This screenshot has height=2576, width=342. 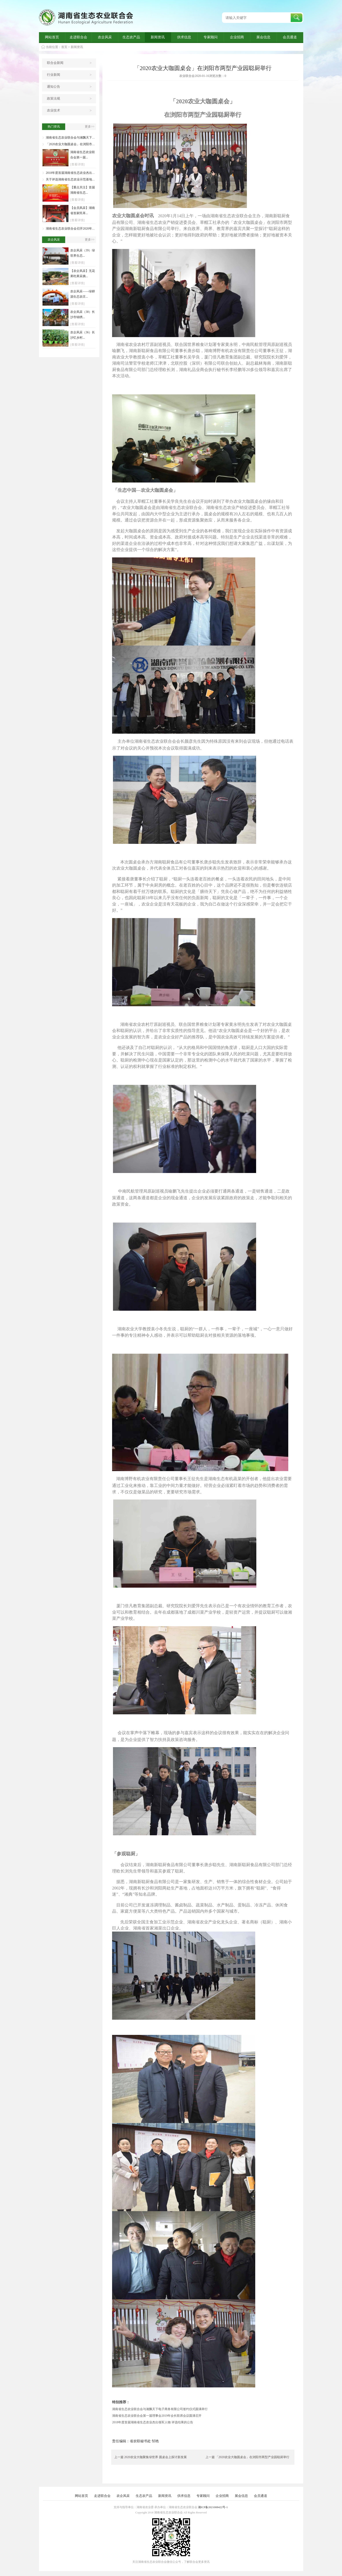 What do you see at coordinates (64, 47) in the screenshot?
I see `首页` at bounding box center [64, 47].